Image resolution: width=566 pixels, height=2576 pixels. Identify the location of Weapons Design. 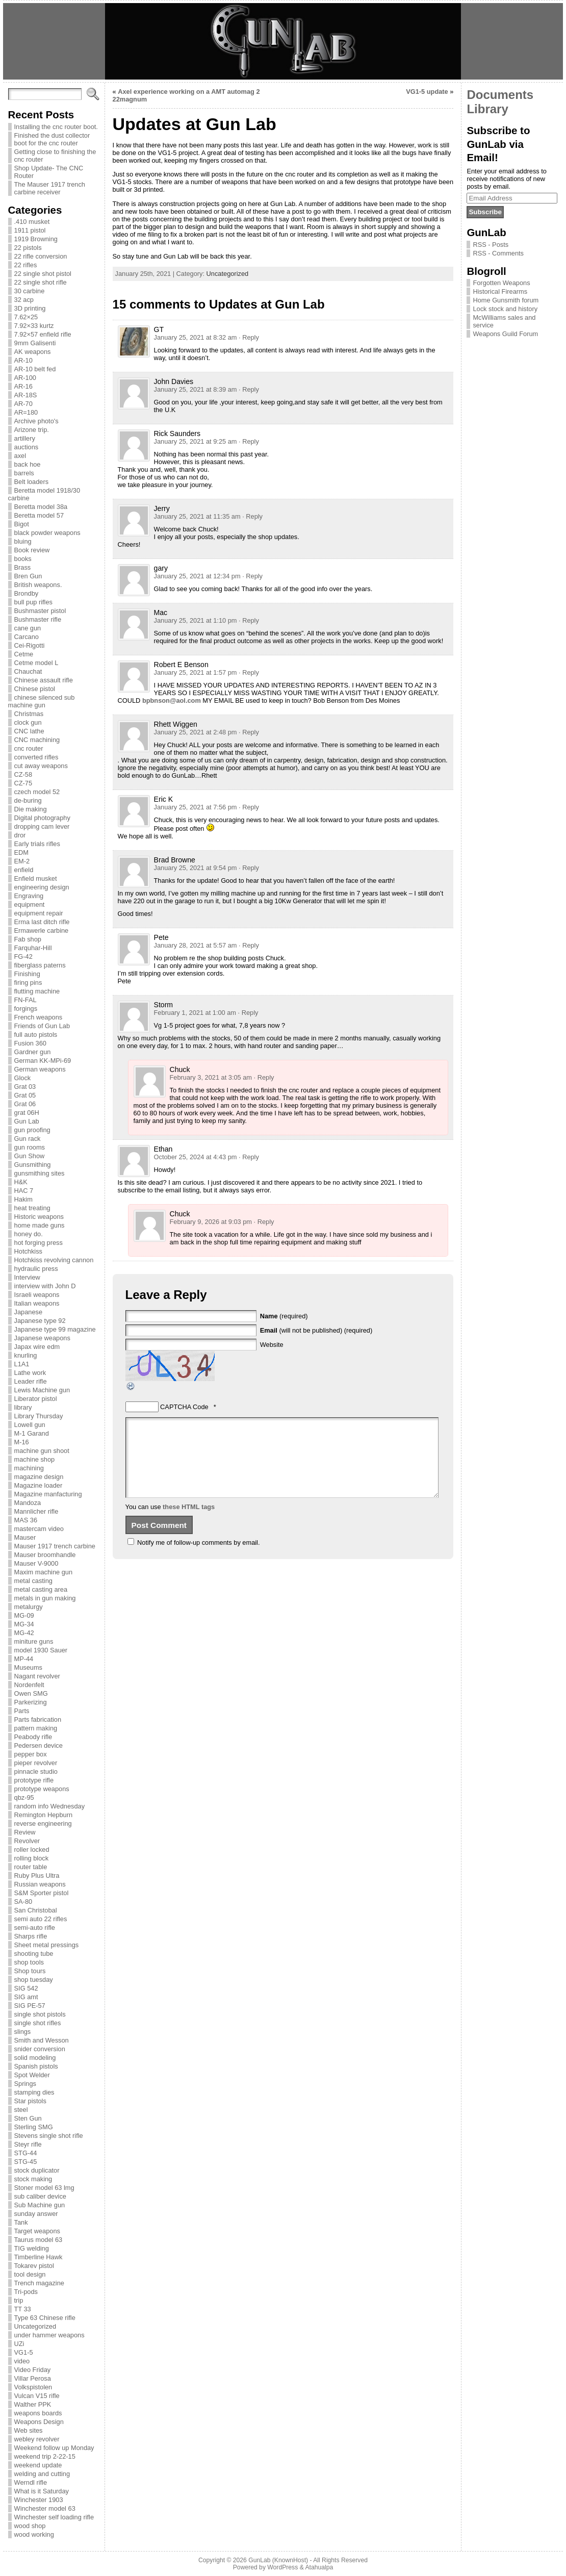
(39, 2422).